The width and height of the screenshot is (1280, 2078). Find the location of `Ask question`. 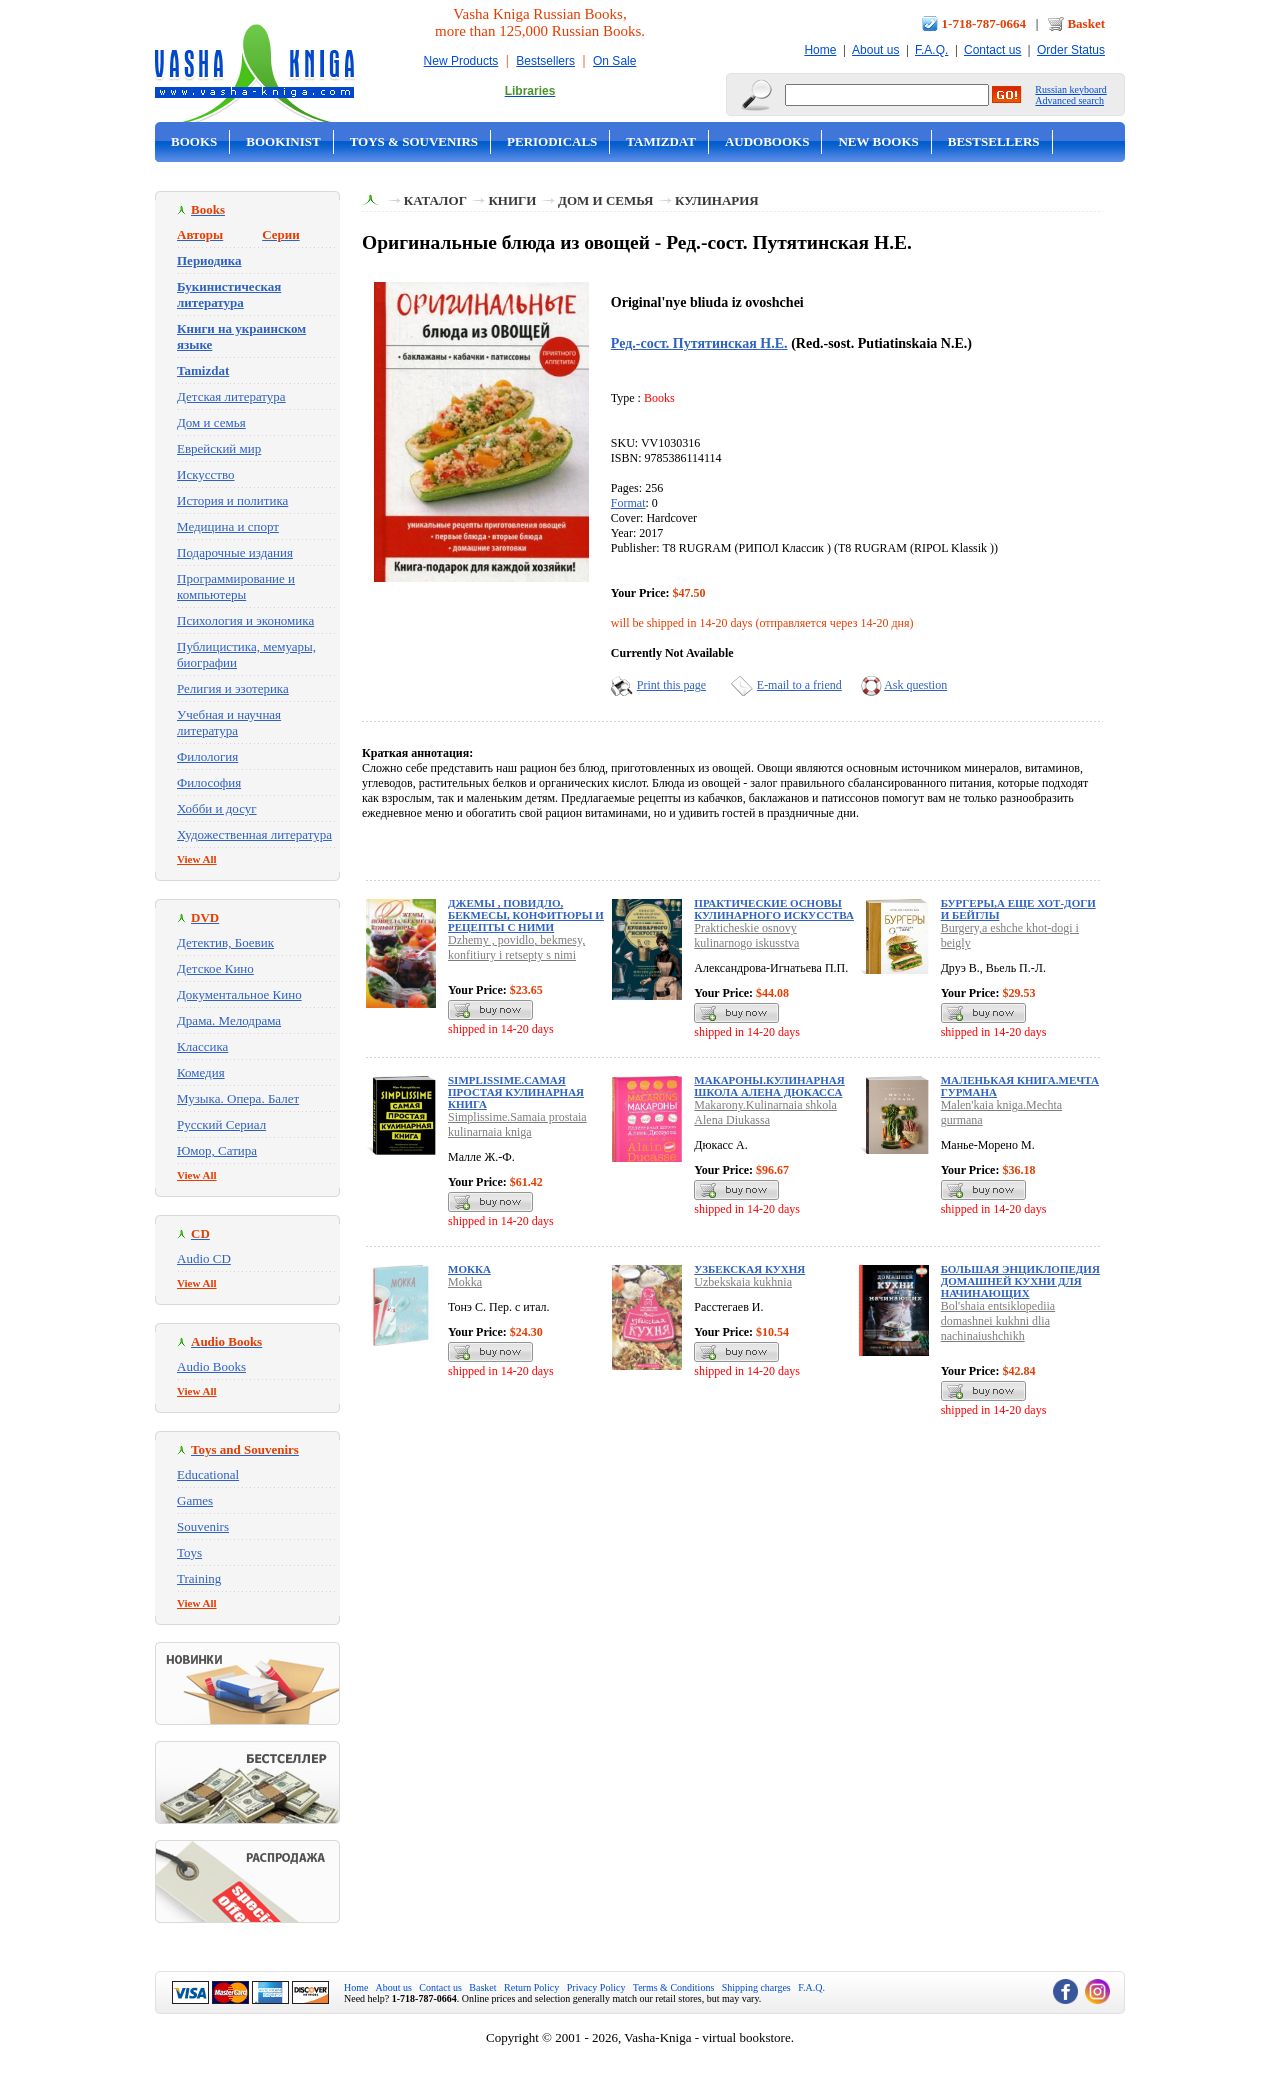

Ask question is located at coordinates (915, 685).